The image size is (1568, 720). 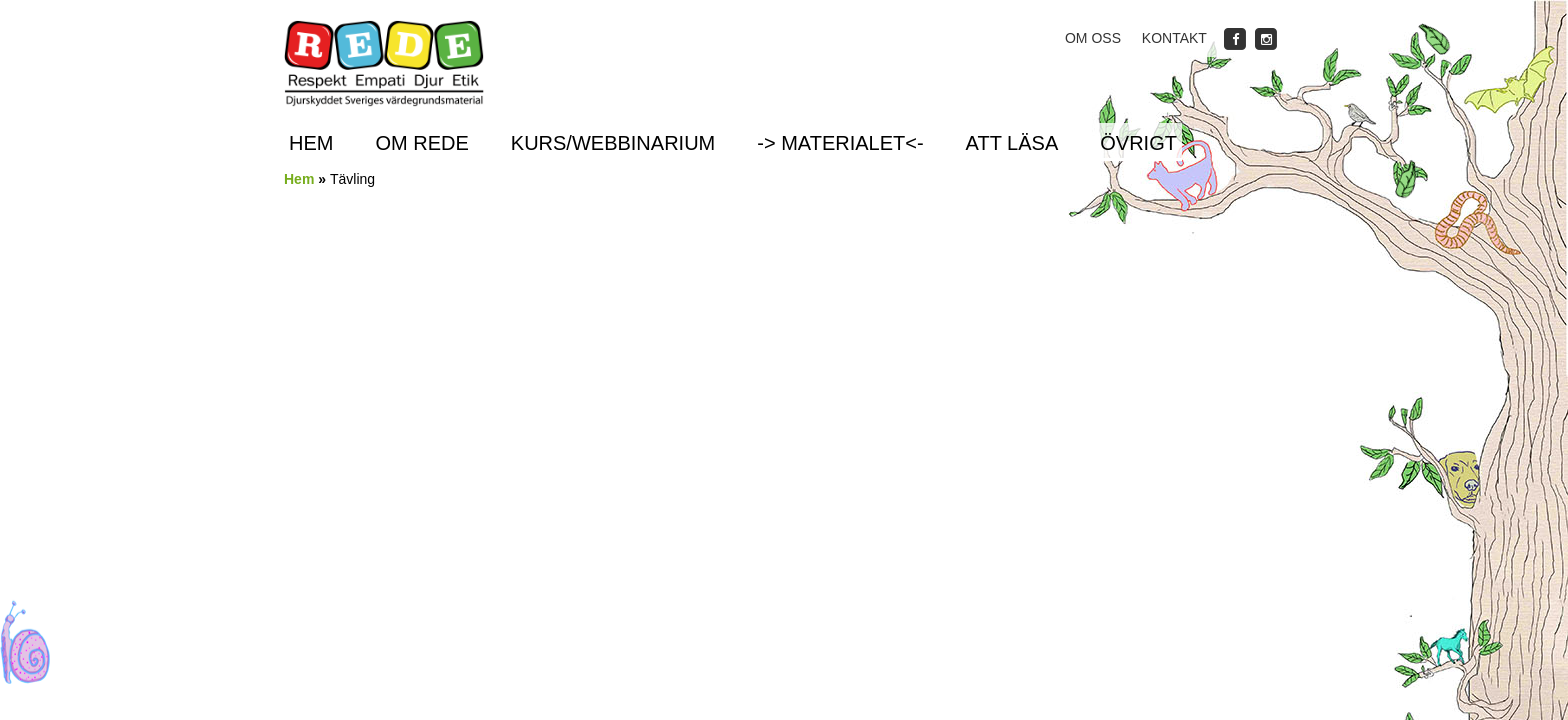 I want to click on -> Materialet<-, so click(x=840, y=143).